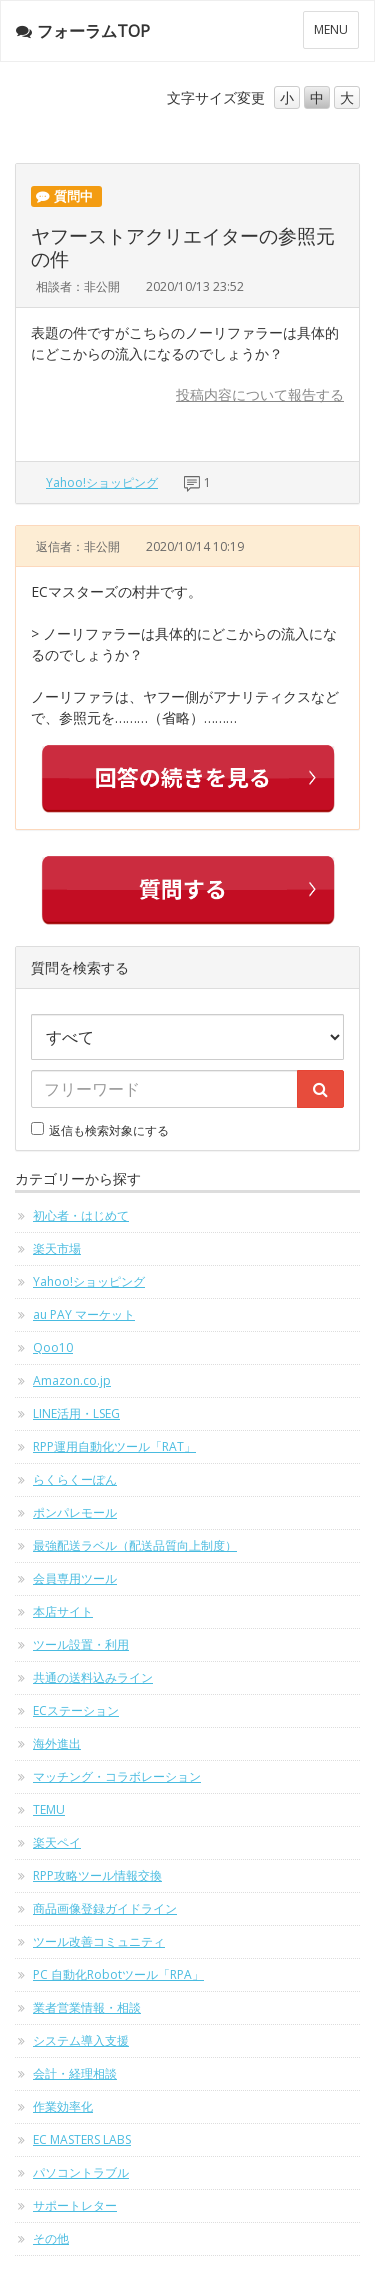 The height and width of the screenshot is (2276, 375). I want to click on Amazon.co.jp, so click(72, 1380).